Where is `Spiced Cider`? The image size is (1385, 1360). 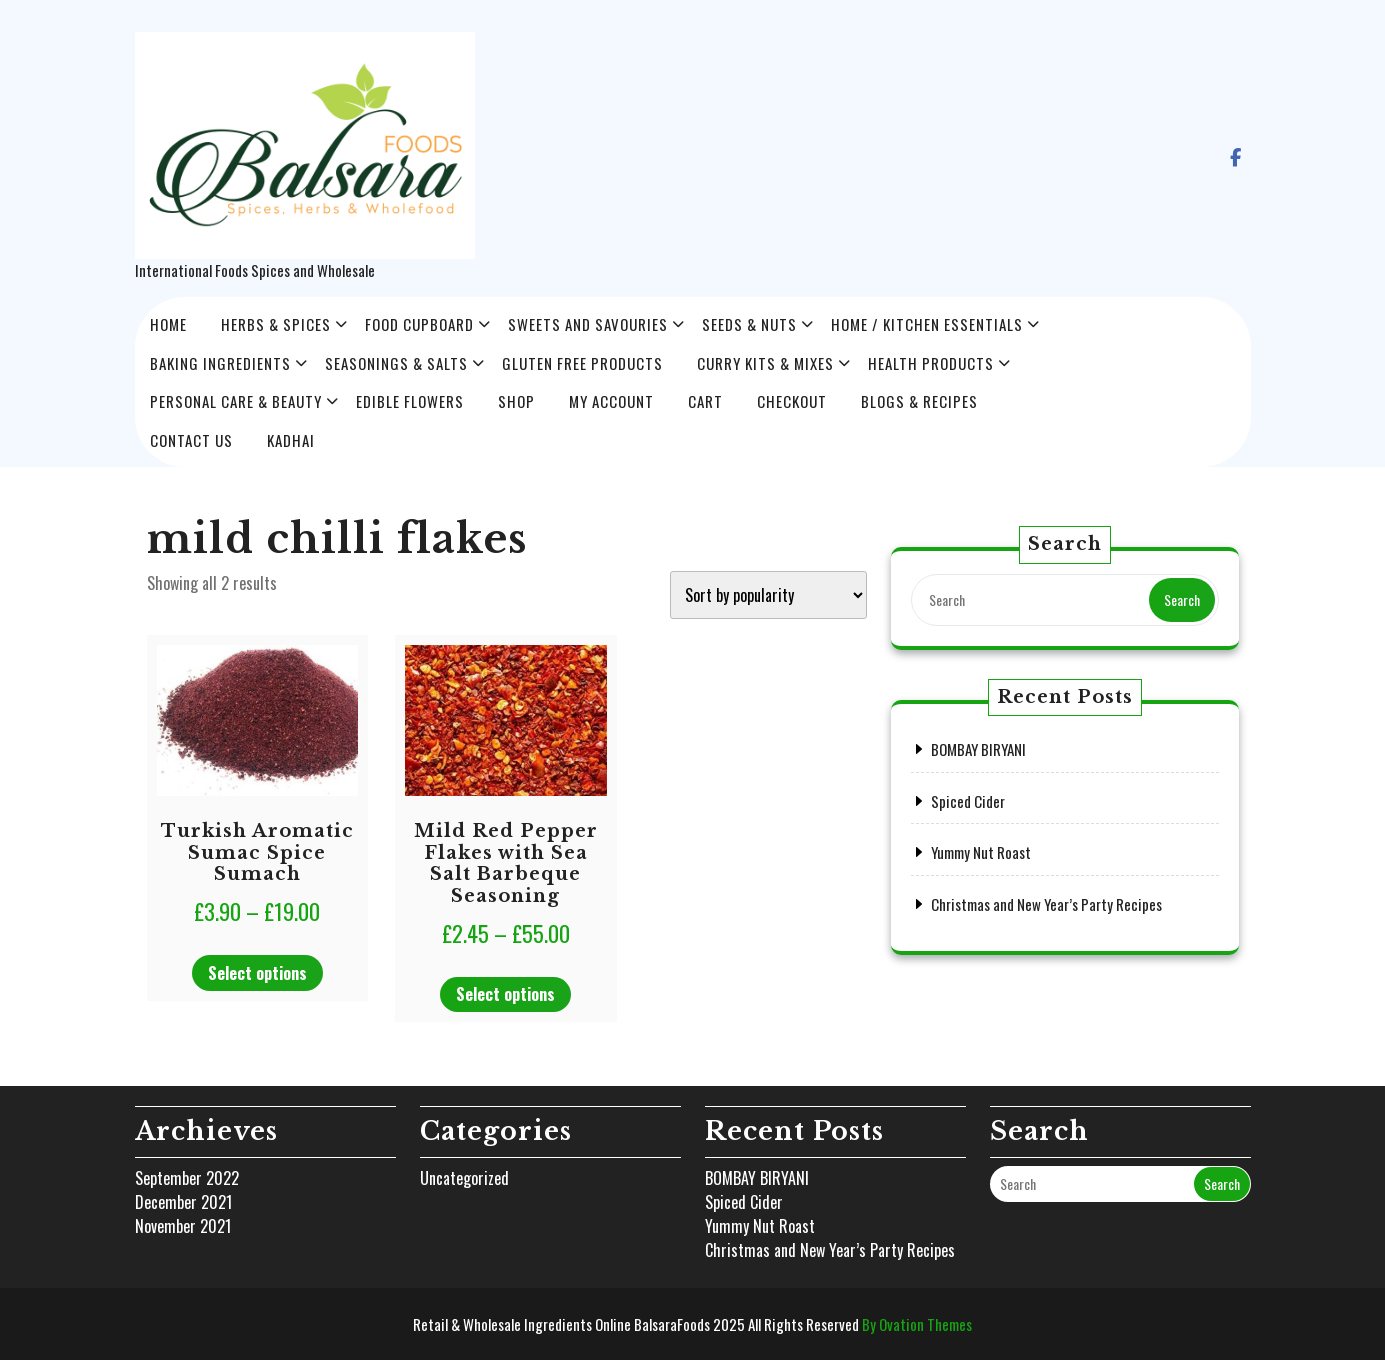 Spiced Cider is located at coordinates (968, 801).